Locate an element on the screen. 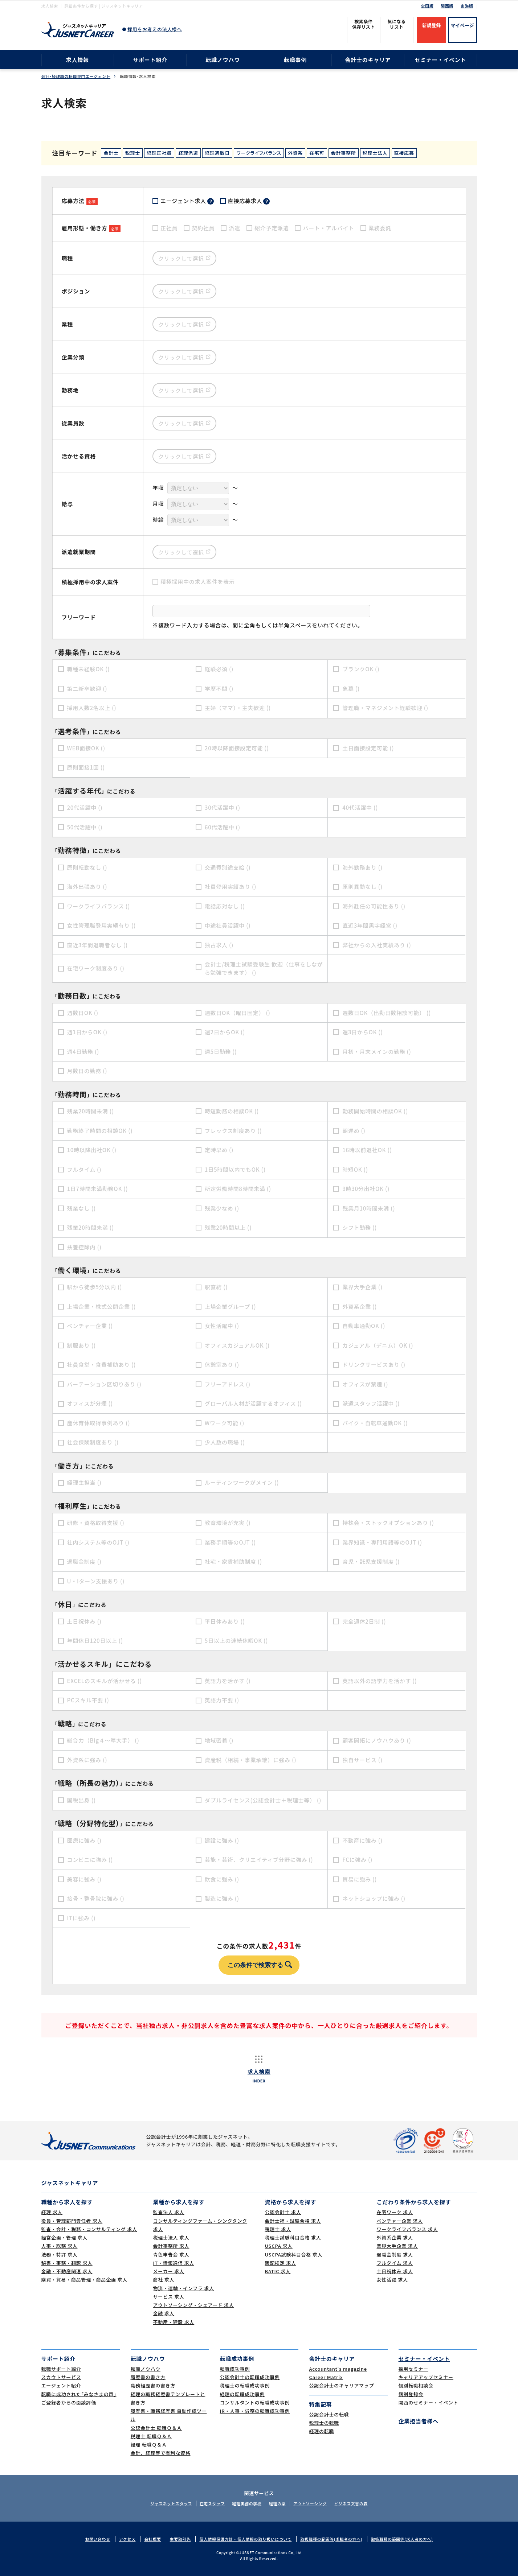 This screenshot has height=2576, width=518. キャリアアップセミナー is located at coordinates (426, 2377).